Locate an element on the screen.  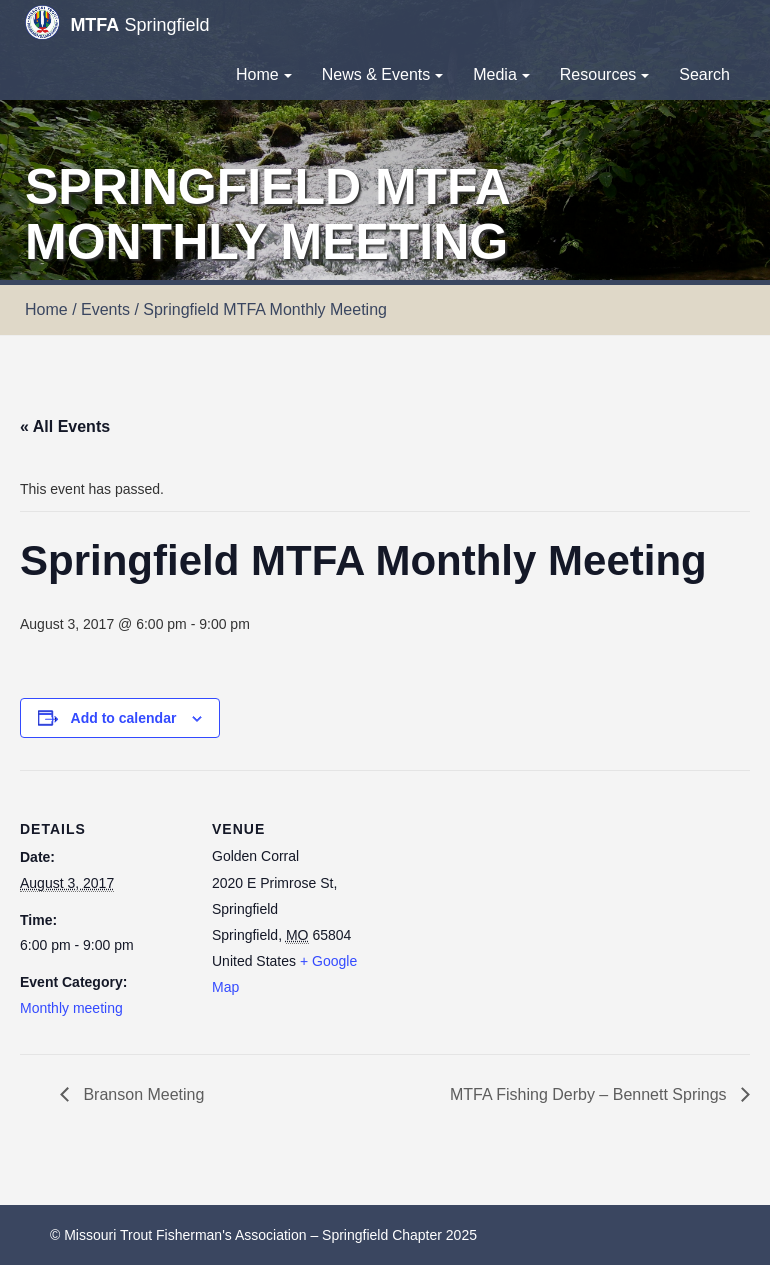
Resources is located at coordinates (604, 74).